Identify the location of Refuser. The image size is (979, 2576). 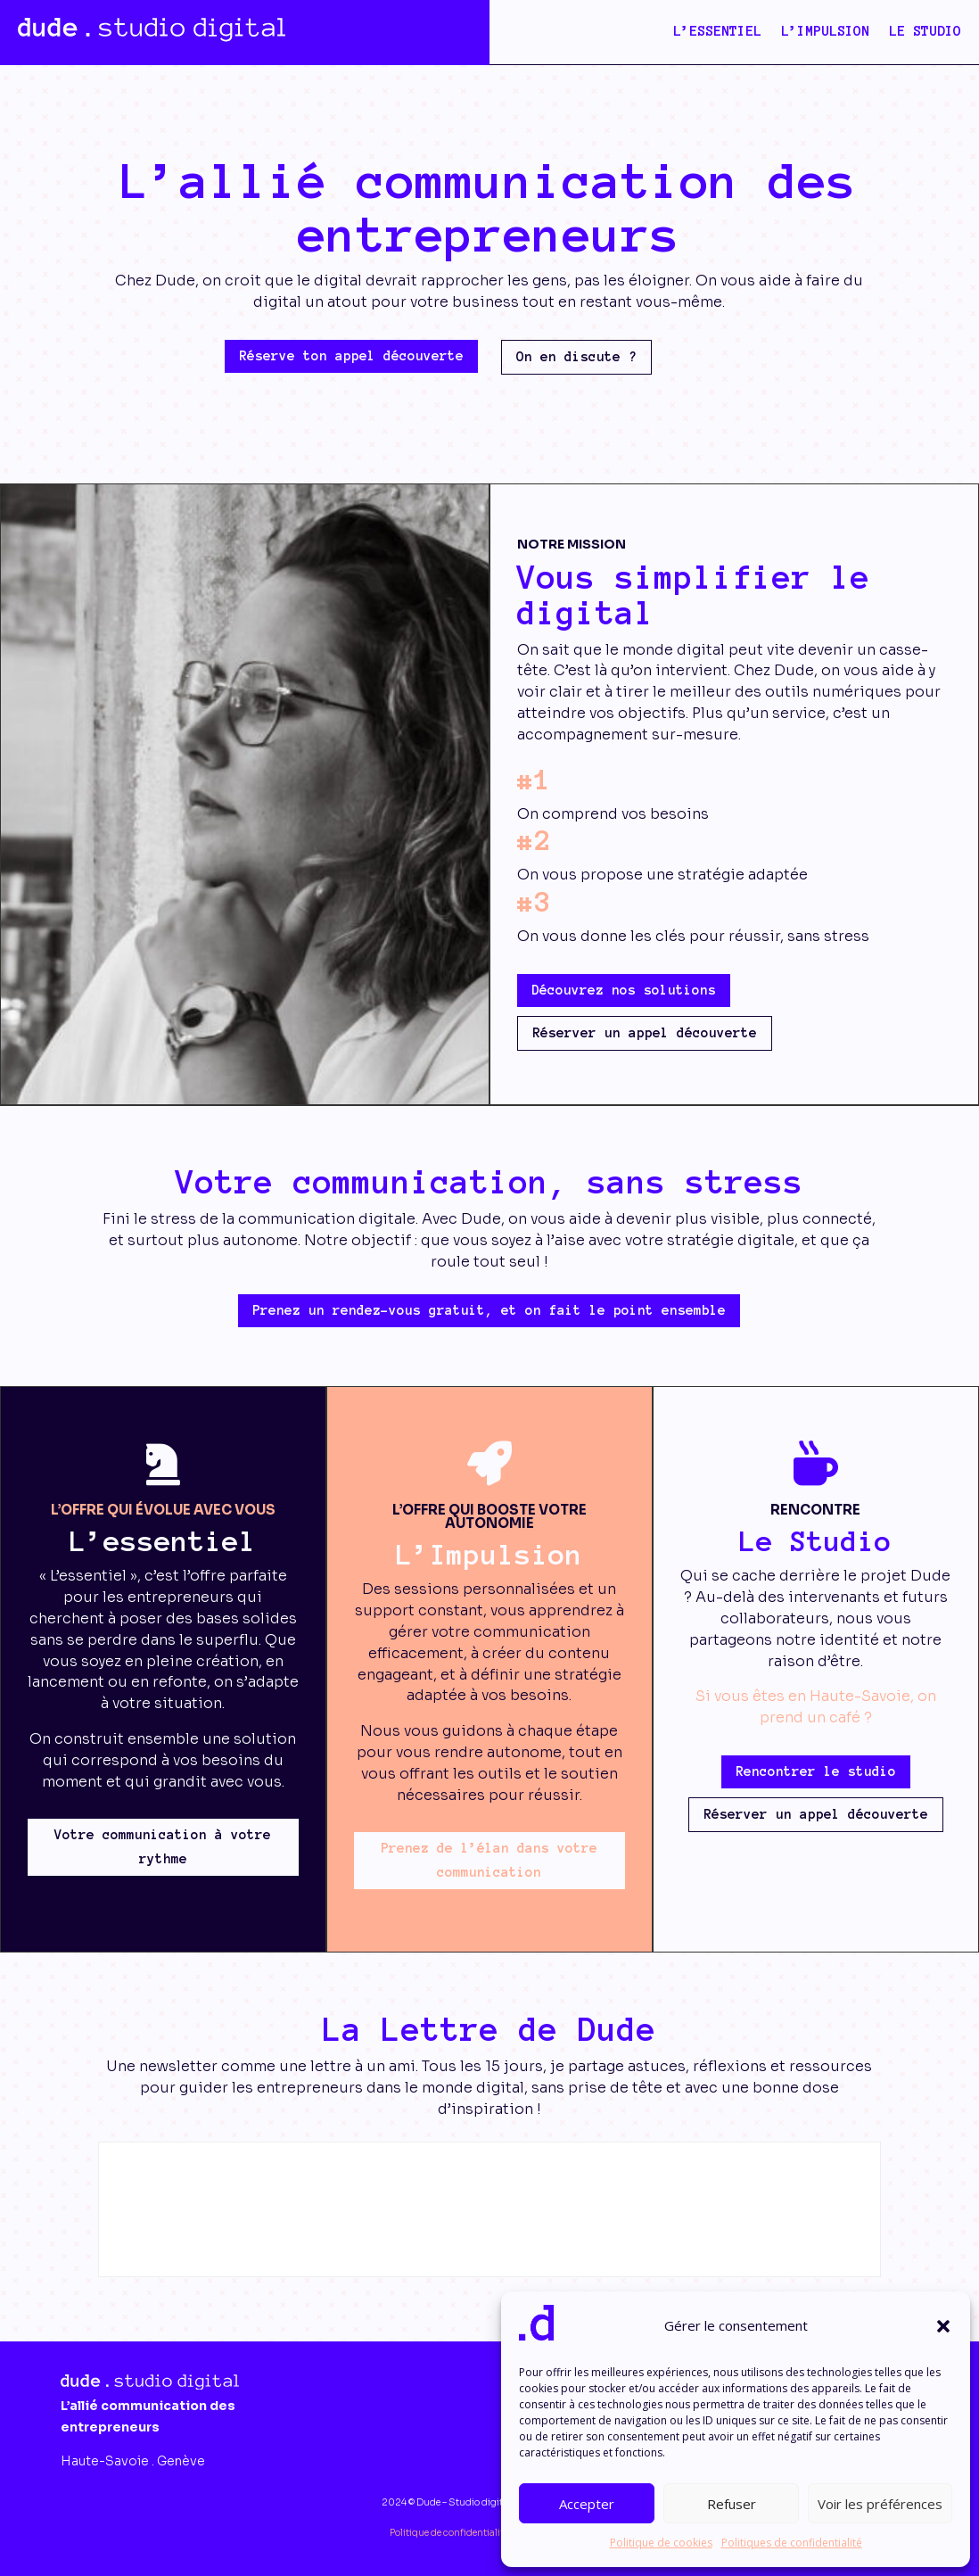
(731, 2504).